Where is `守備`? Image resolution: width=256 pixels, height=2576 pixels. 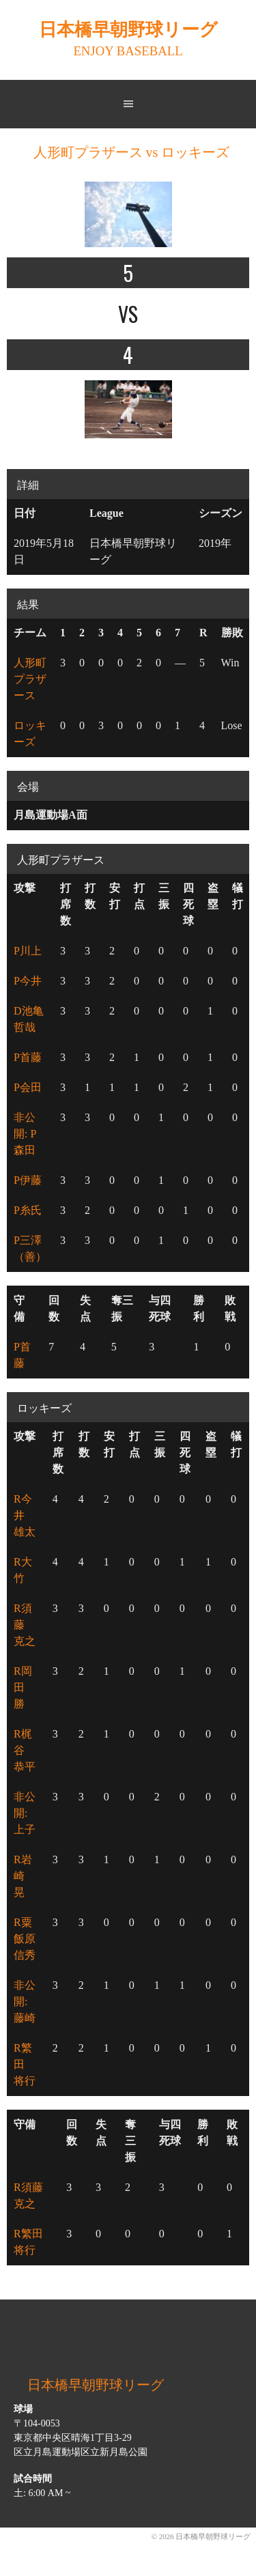 守備 is located at coordinates (19, 1308).